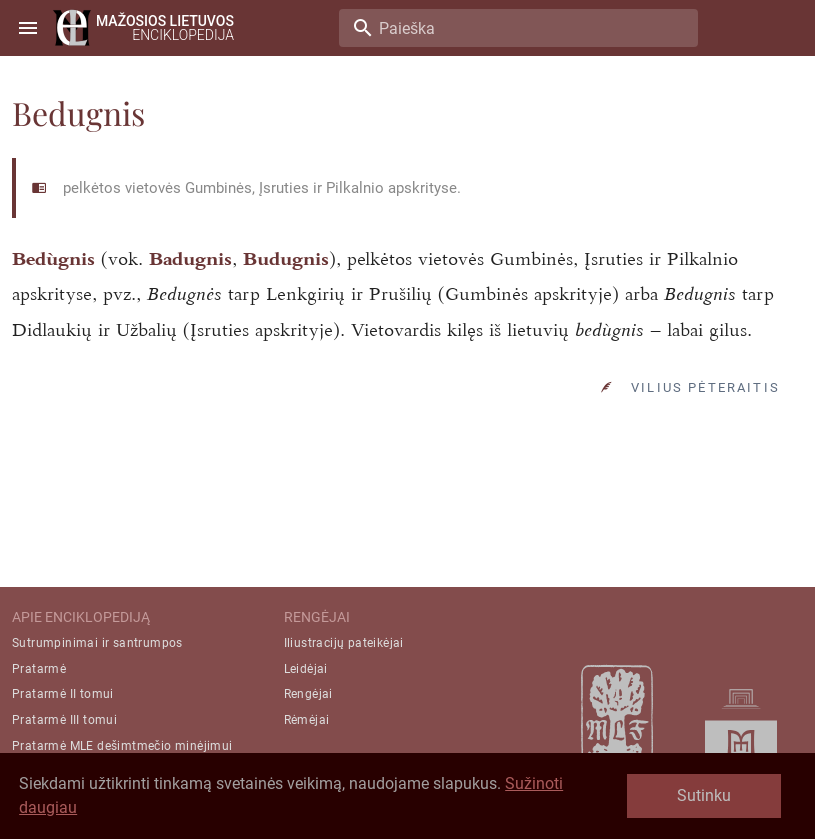 Image resolution: width=815 pixels, height=839 pixels. What do you see at coordinates (344, 643) in the screenshot?
I see `Iliustracijų pateikėjai` at bounding box center [344, 643].